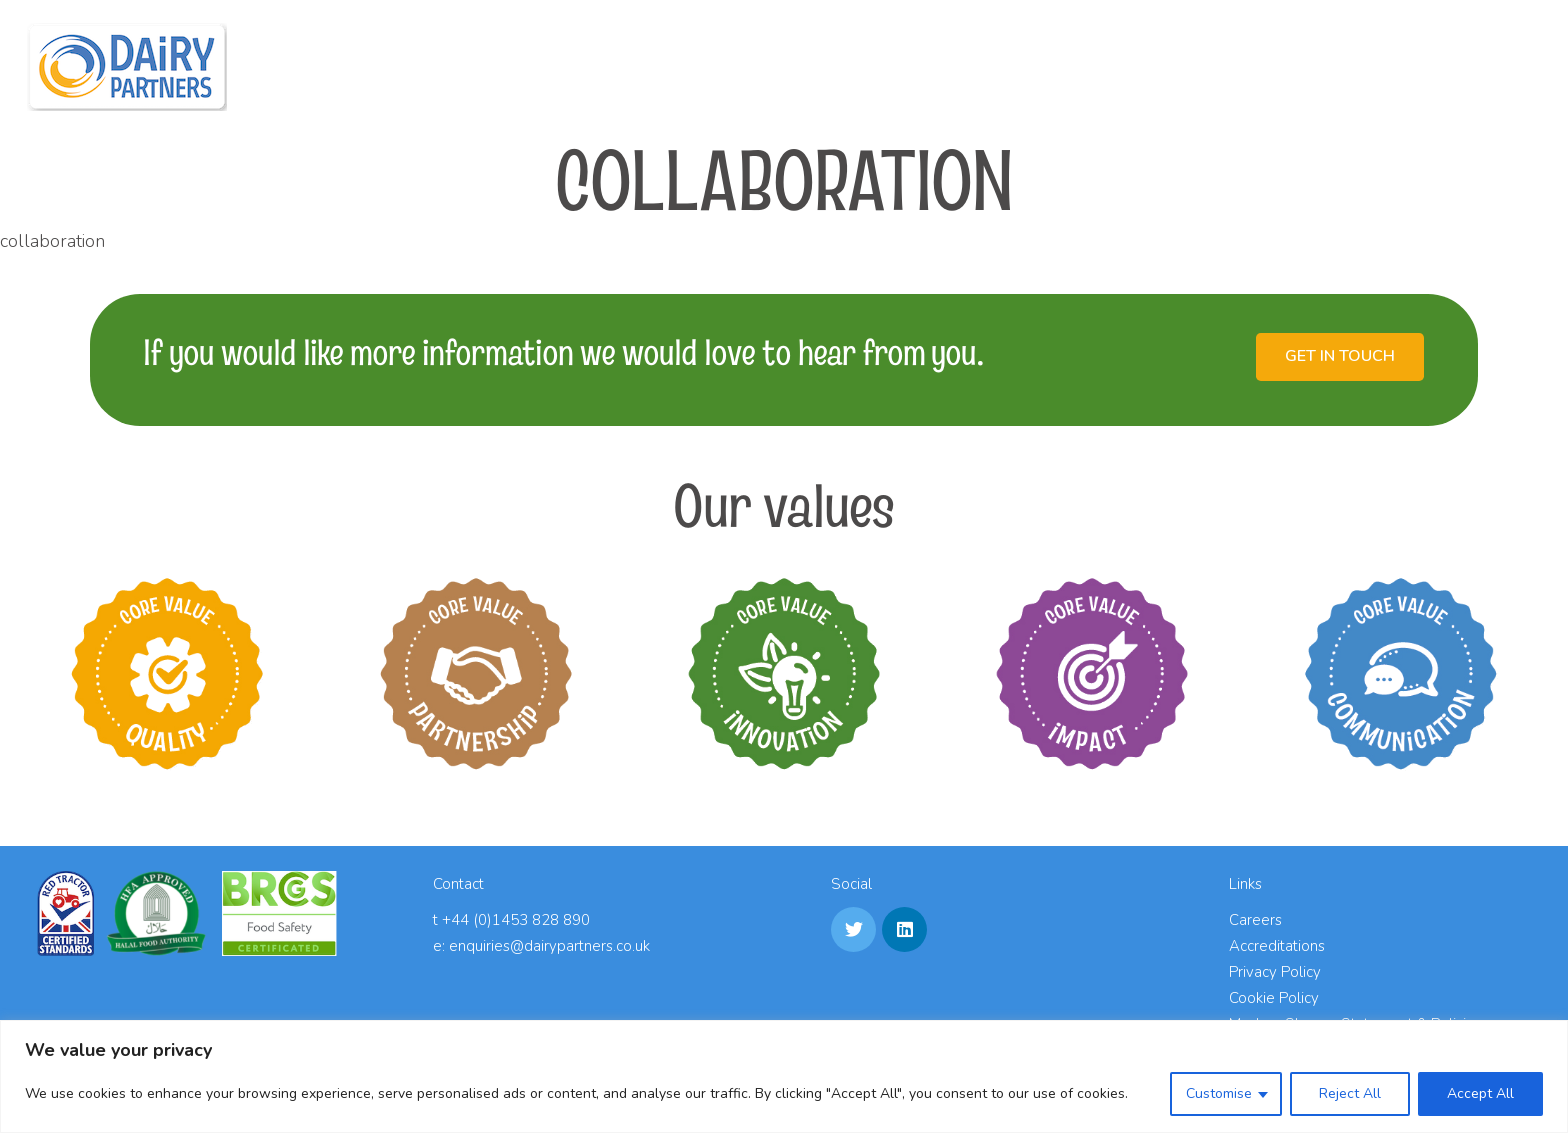 The width and height of the screenshot is (1568, 1133). What do you see at coordinates (784, 1076) in the screenshot?
I see `[region]` at bounding box center [784, 1076].